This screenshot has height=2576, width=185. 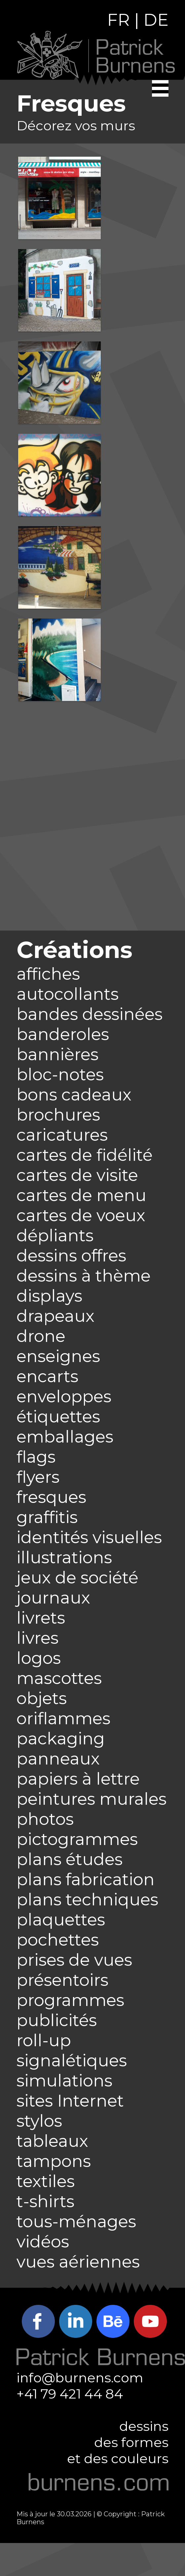 I want to click on +41 79 421 44 84, so click(x=70, y=2394).